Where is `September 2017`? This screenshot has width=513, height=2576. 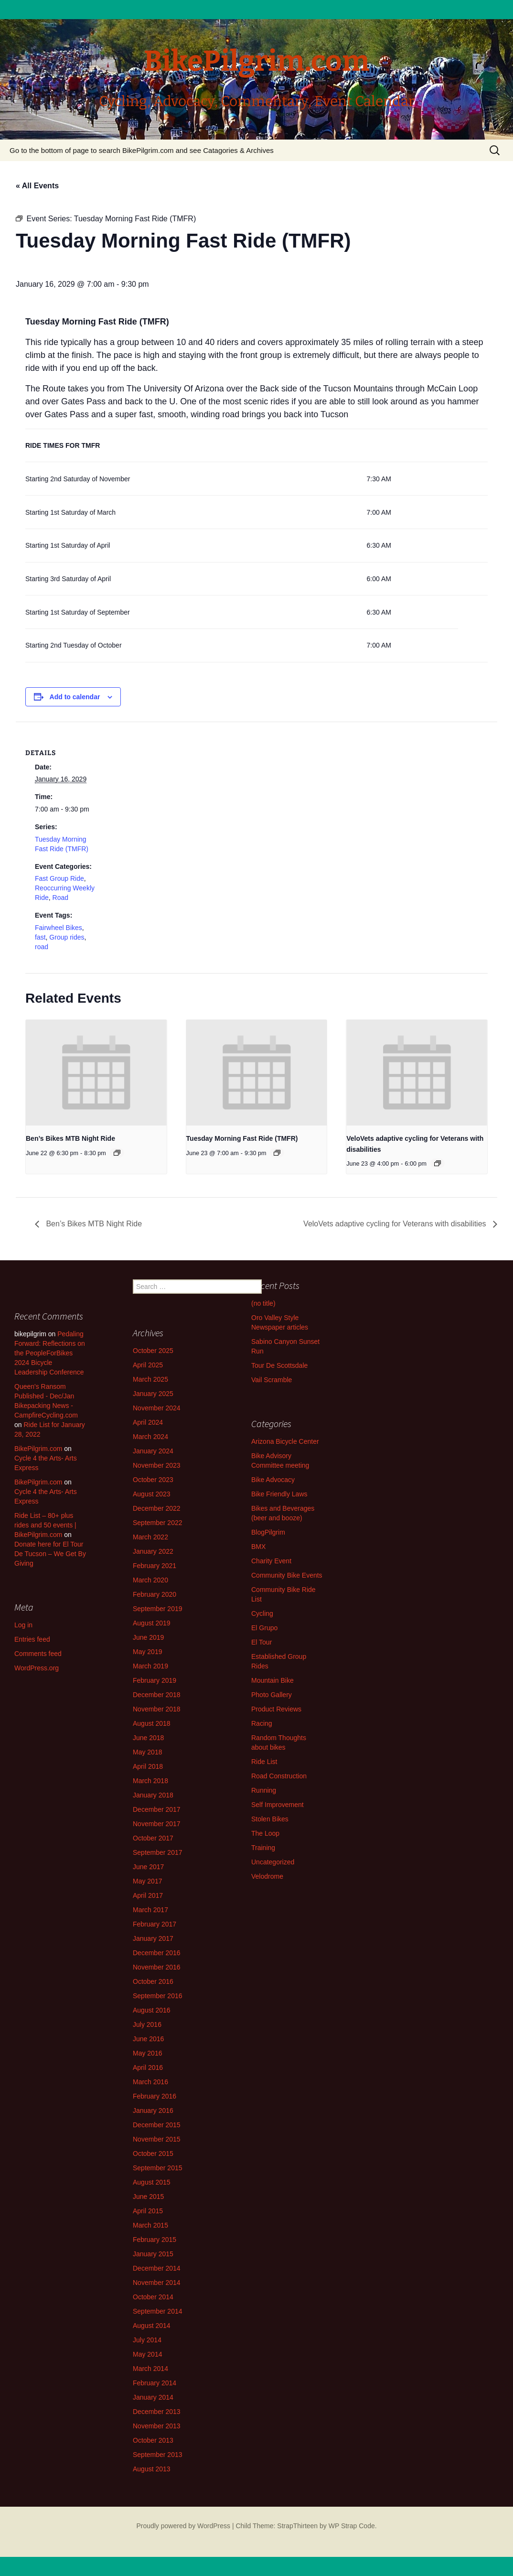 September 2017 is located at coordinates (157, 1852).